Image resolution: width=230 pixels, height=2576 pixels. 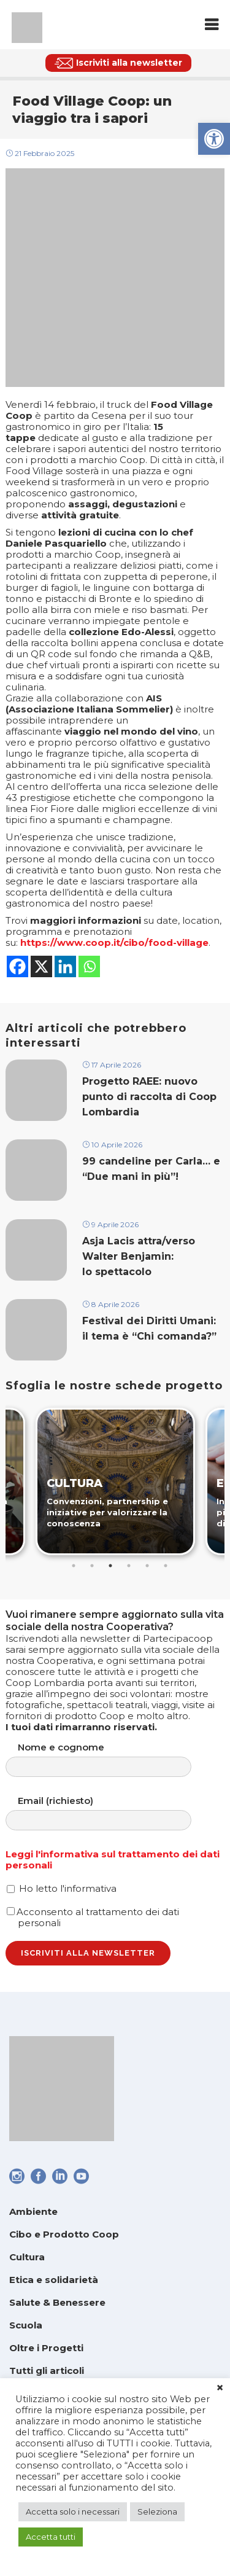 What do you see at coordinates (151, 1328) in the screenshot?
I see `Festival dei Diritti Umani: il tema è “Chi comanda?” [link]` at bounding box center [151, 1328].